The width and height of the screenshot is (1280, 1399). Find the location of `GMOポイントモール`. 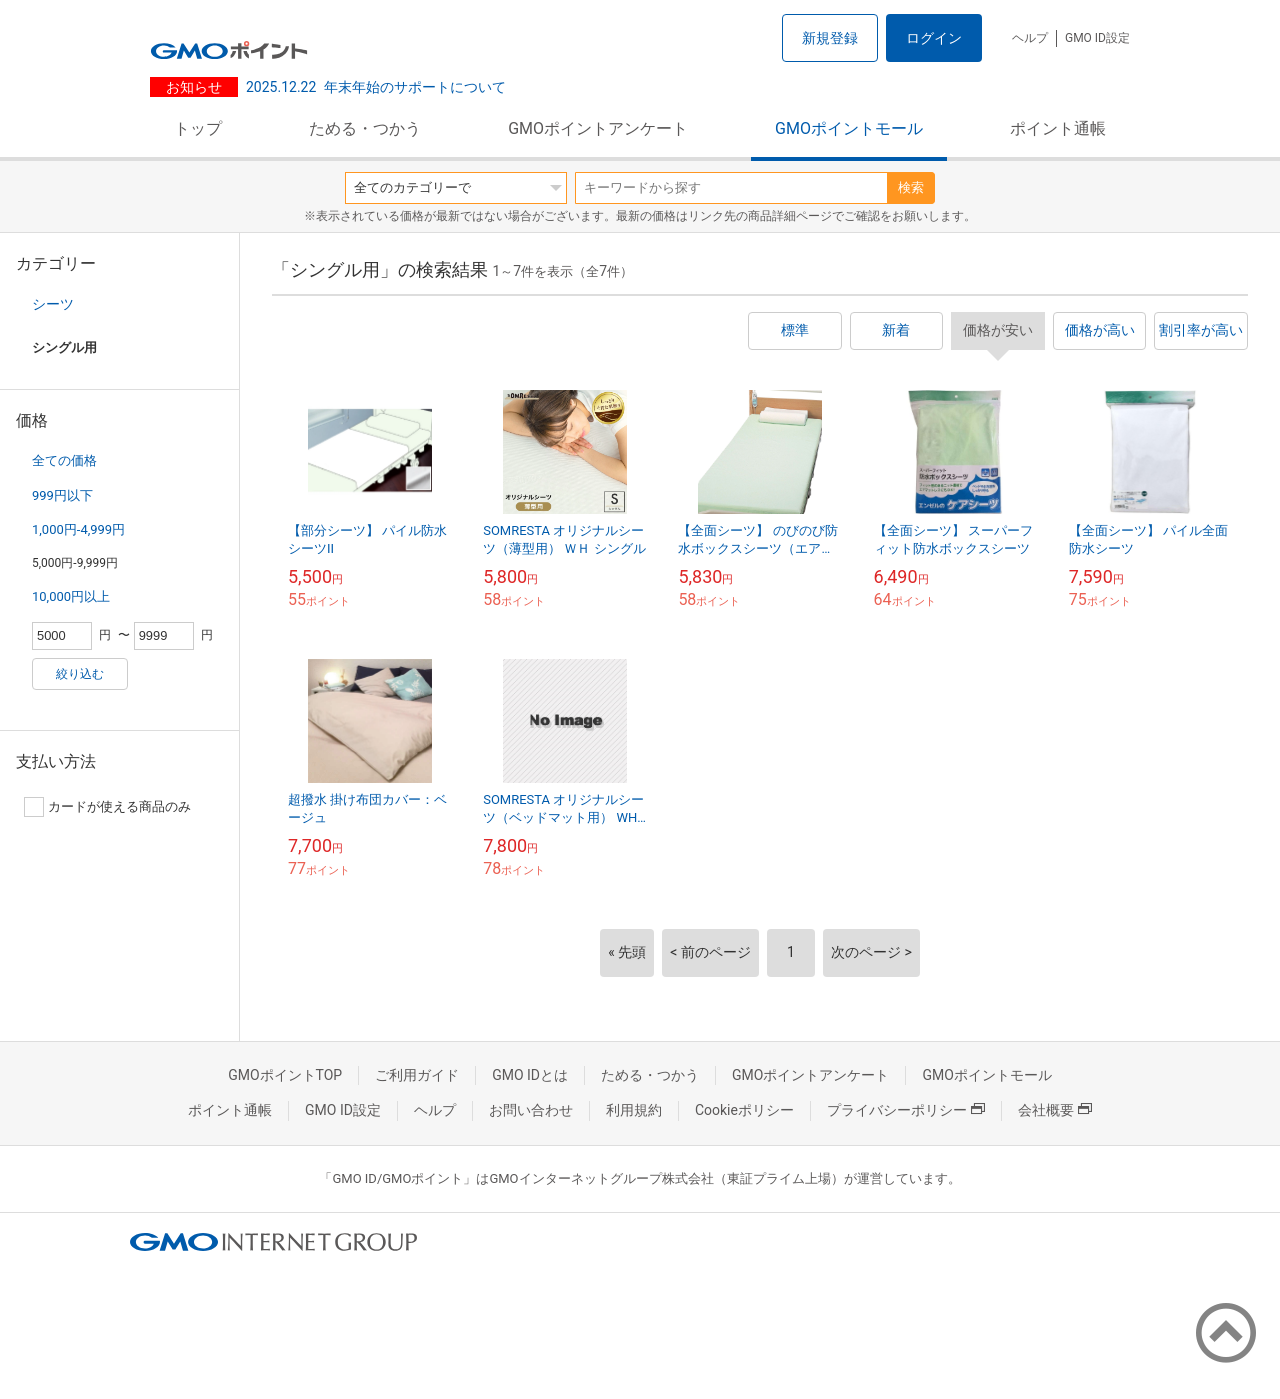

GMOポイントモール is located at coordinates (849, 128).